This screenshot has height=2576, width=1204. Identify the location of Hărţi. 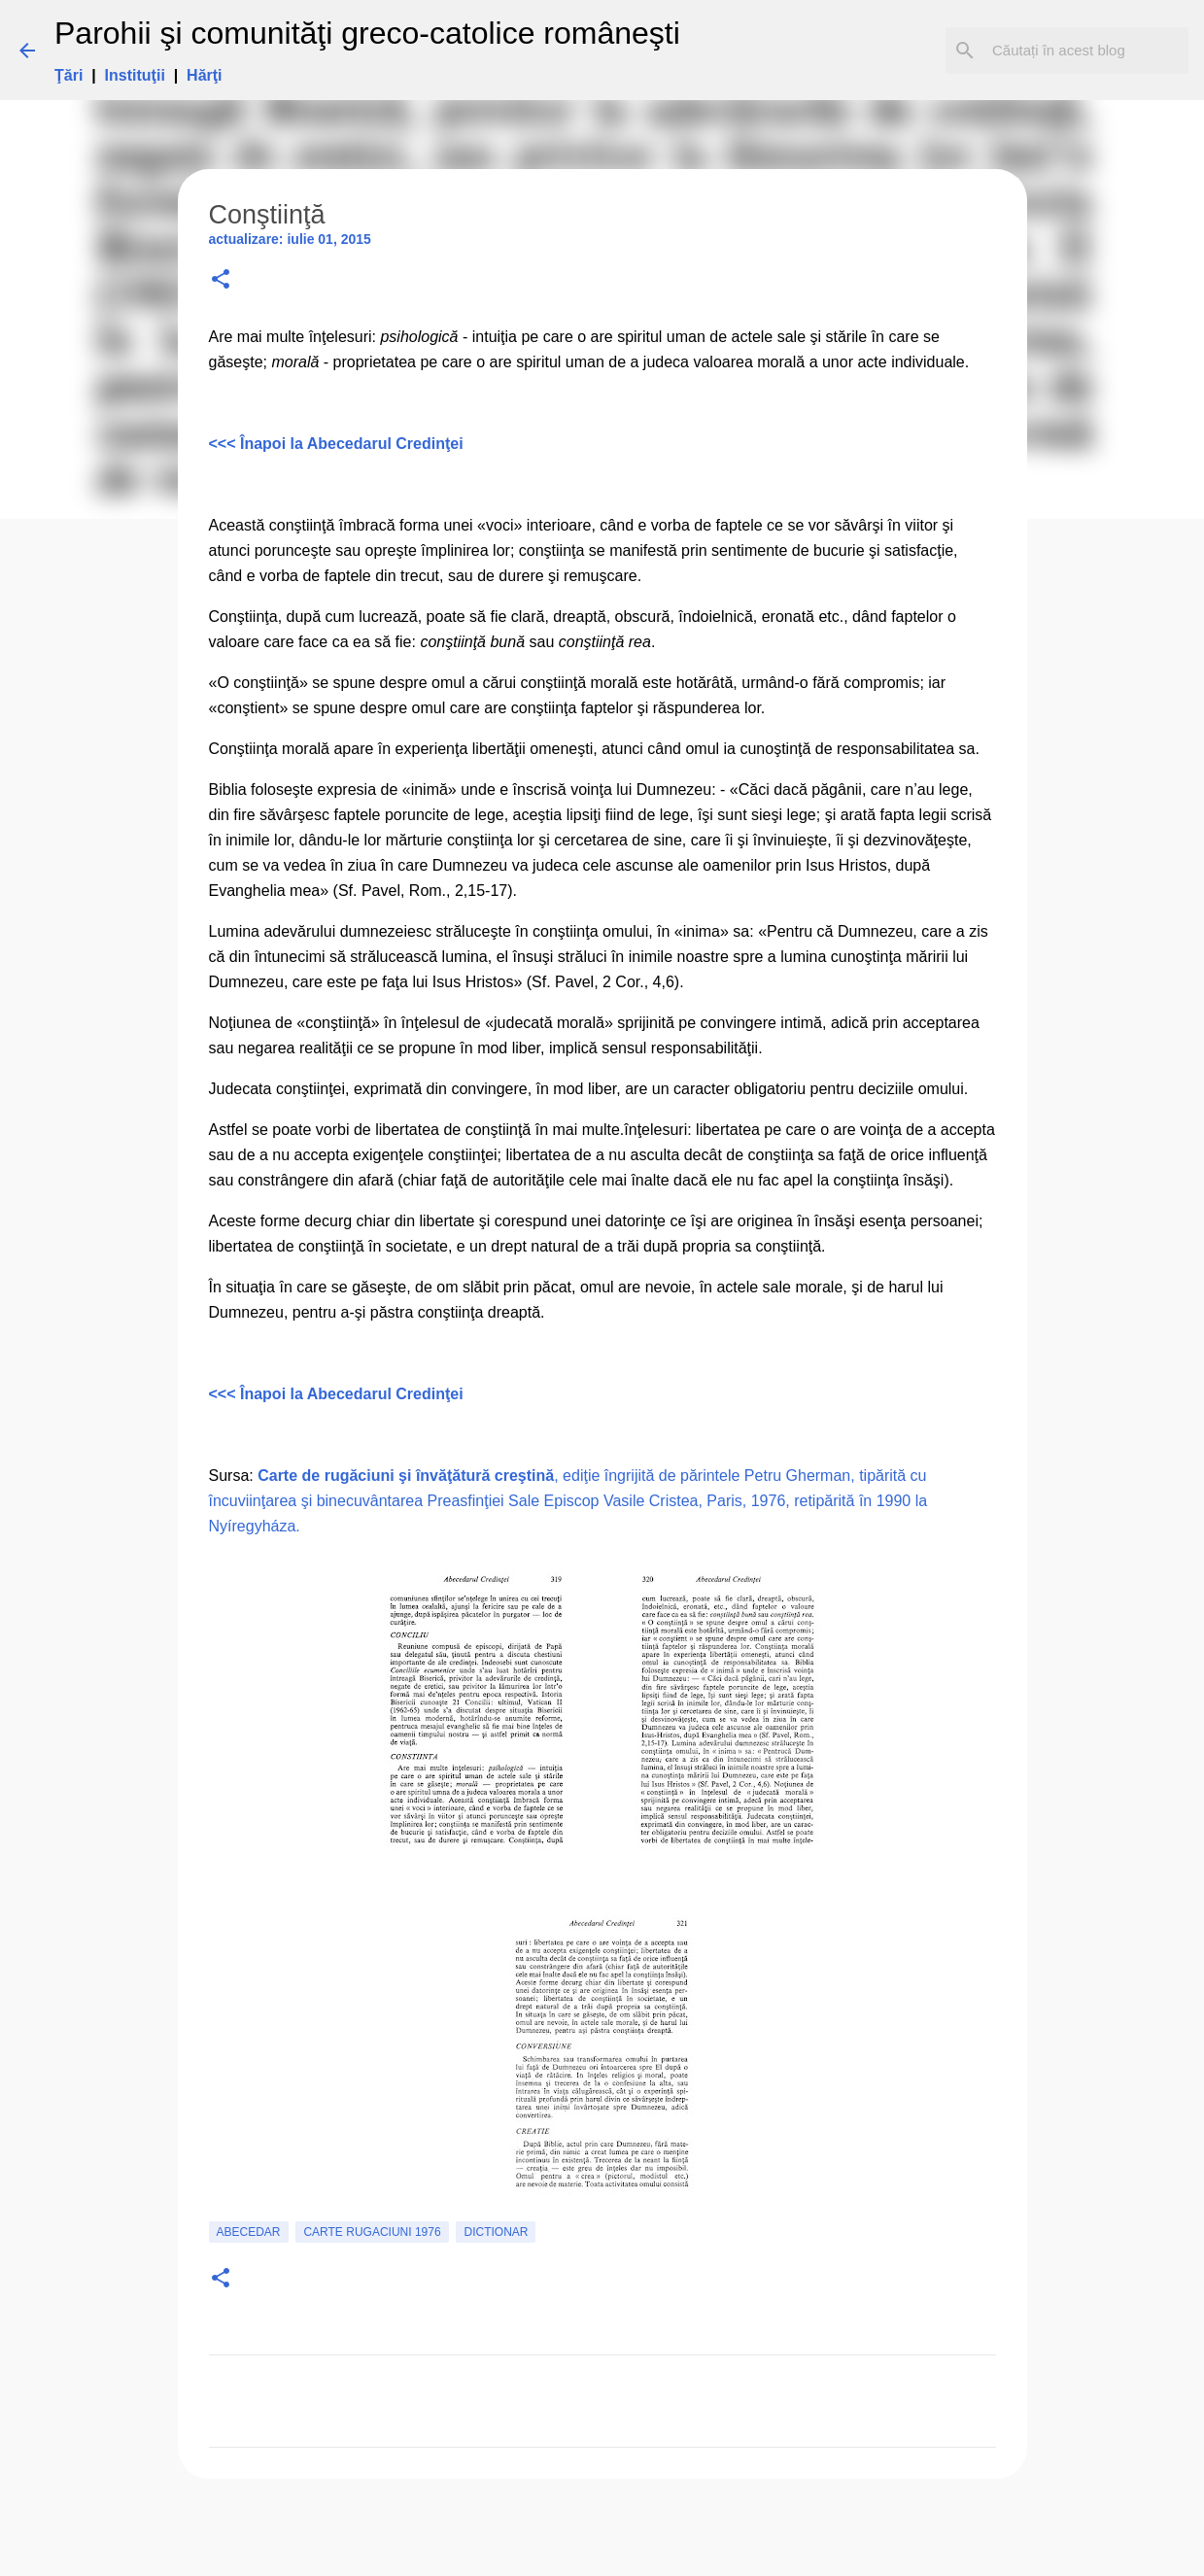
(204, 75).